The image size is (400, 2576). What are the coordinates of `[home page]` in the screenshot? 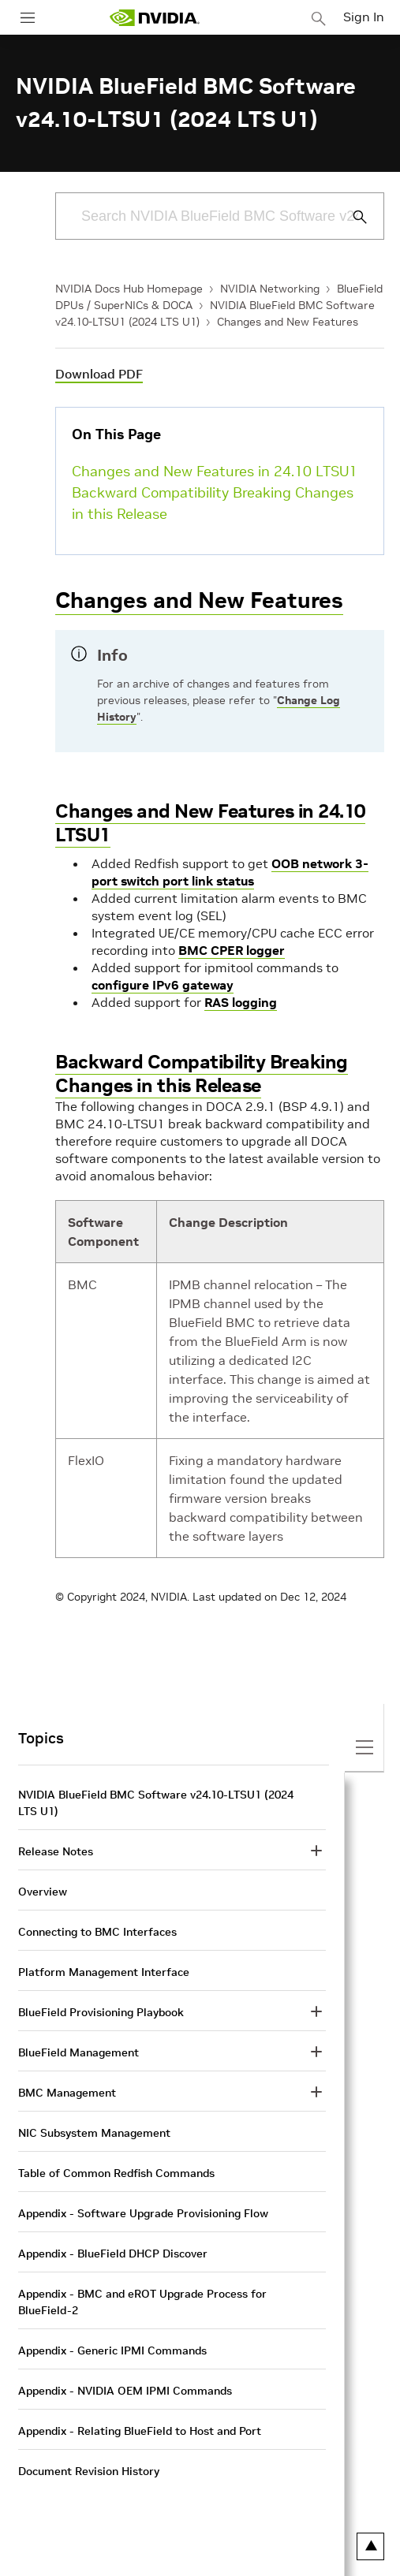 It's located at (155, 17).